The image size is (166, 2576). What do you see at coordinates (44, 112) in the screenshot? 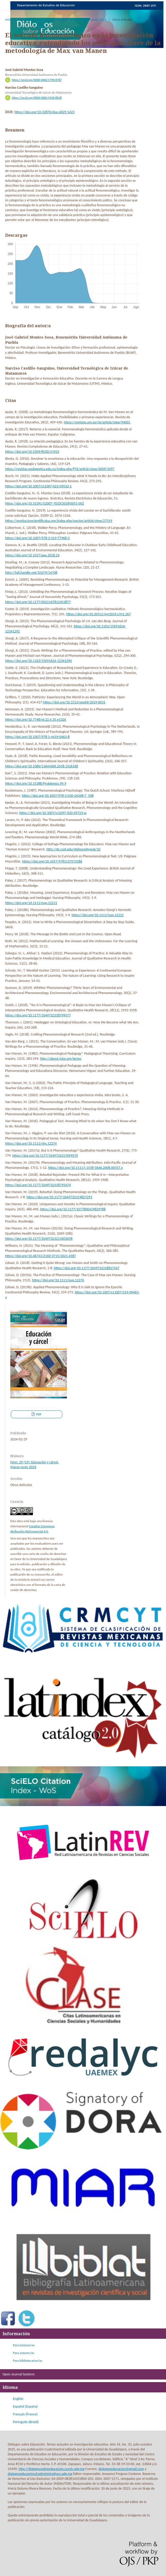
I see `https://doi.org/10.32870/dse.v0i29.1423` at bounding box center [44, 112].